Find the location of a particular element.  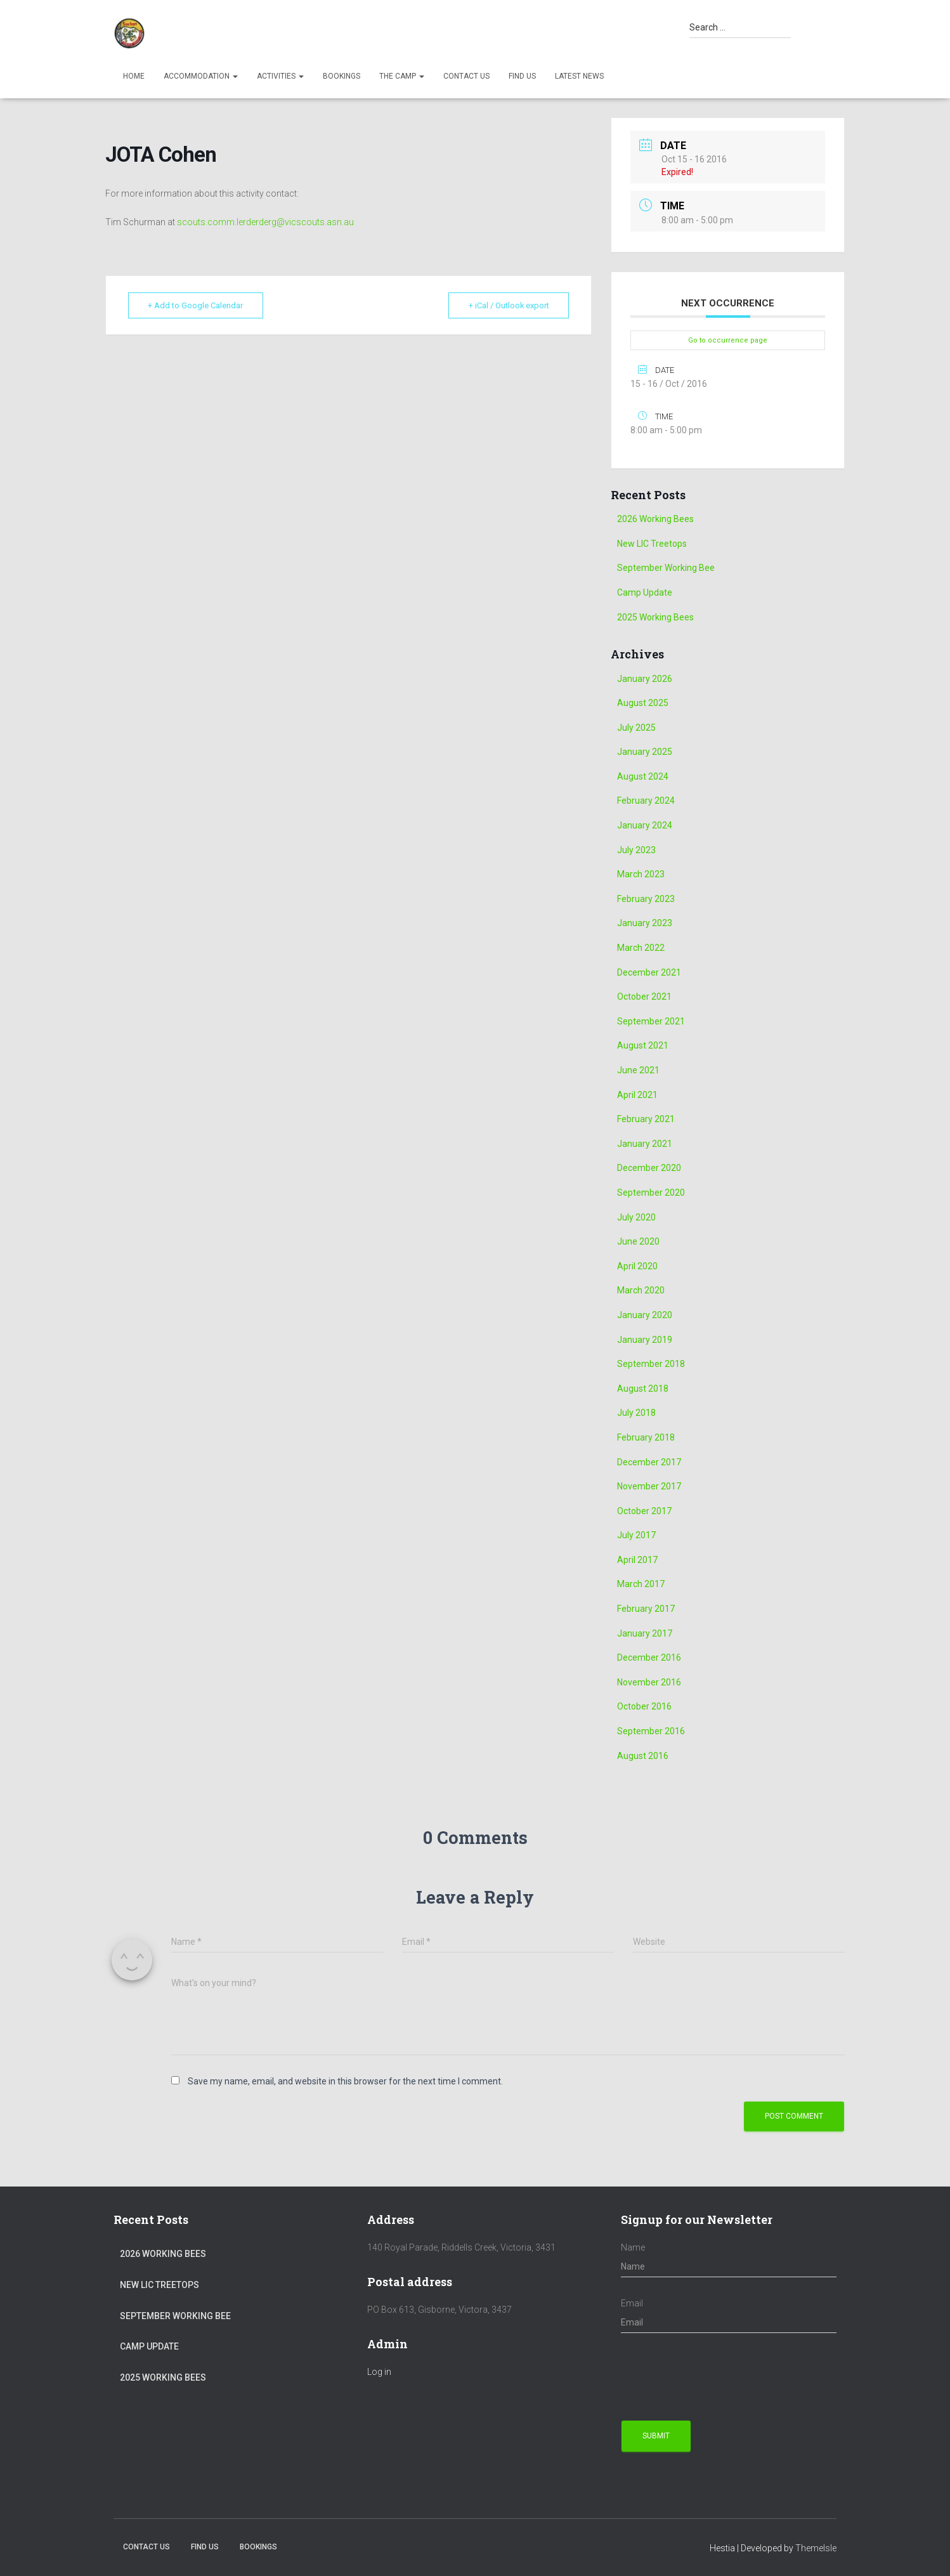

January 2025 is located at coordinates (644, 752).